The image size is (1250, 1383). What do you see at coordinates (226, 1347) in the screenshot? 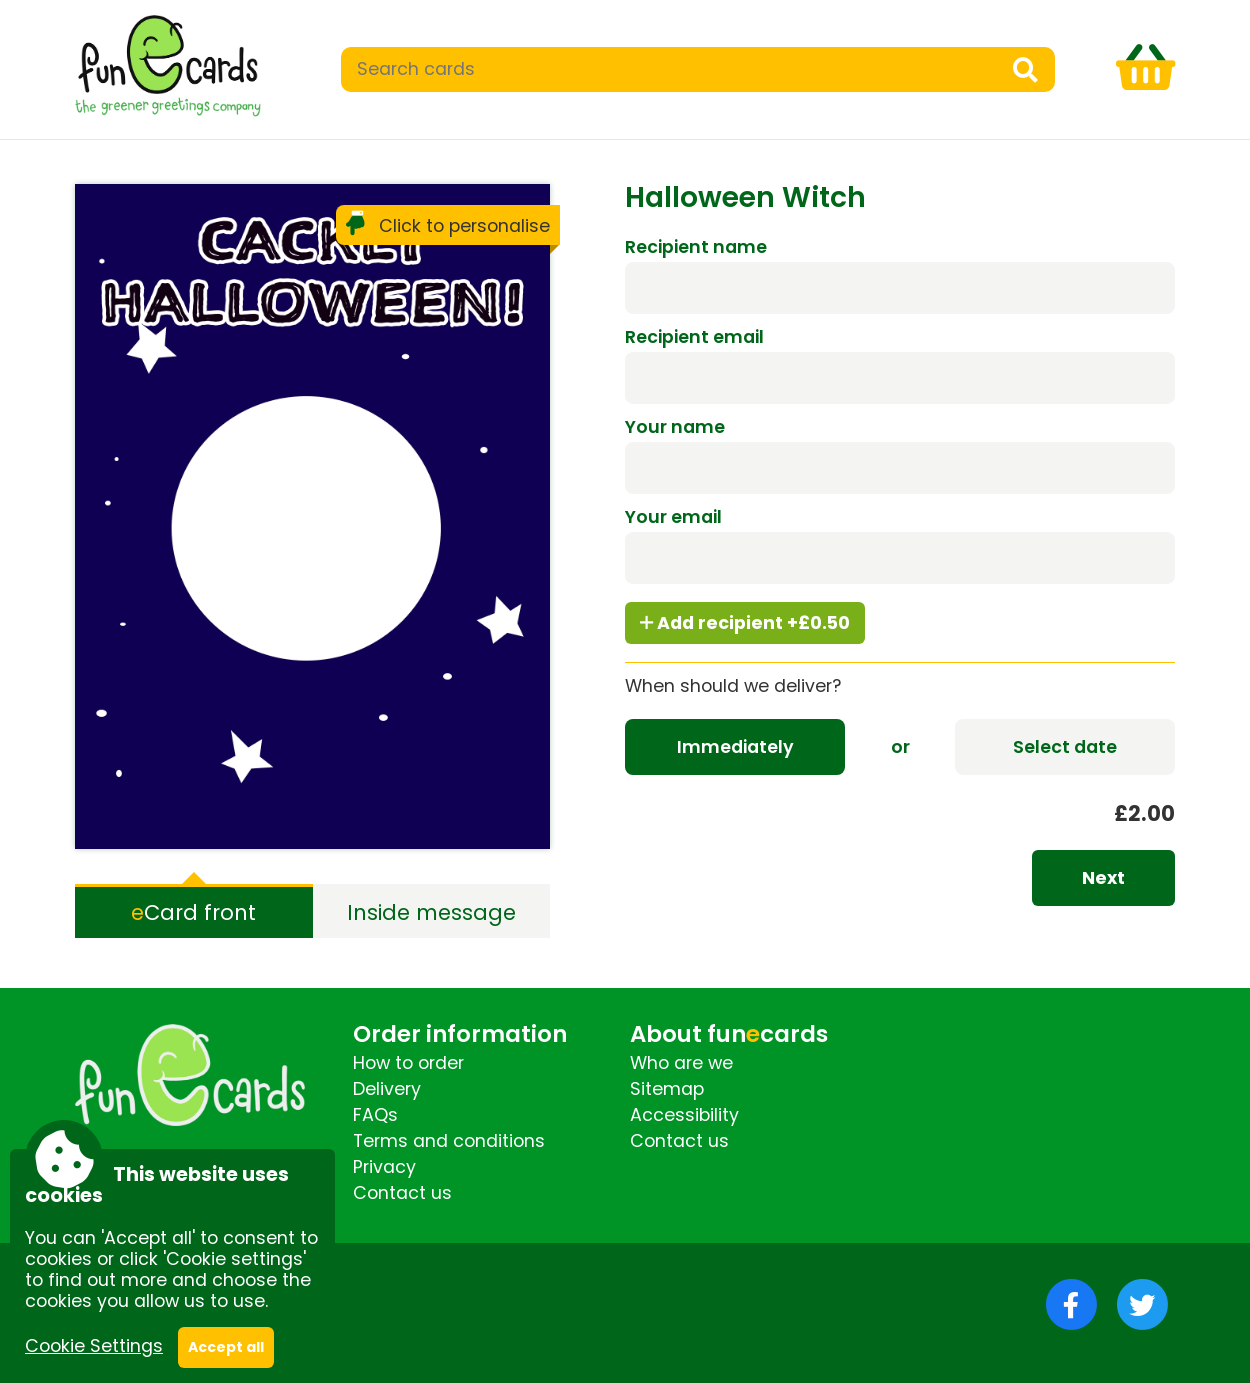
I see `Accept all` at bounding box center [226, 1347].